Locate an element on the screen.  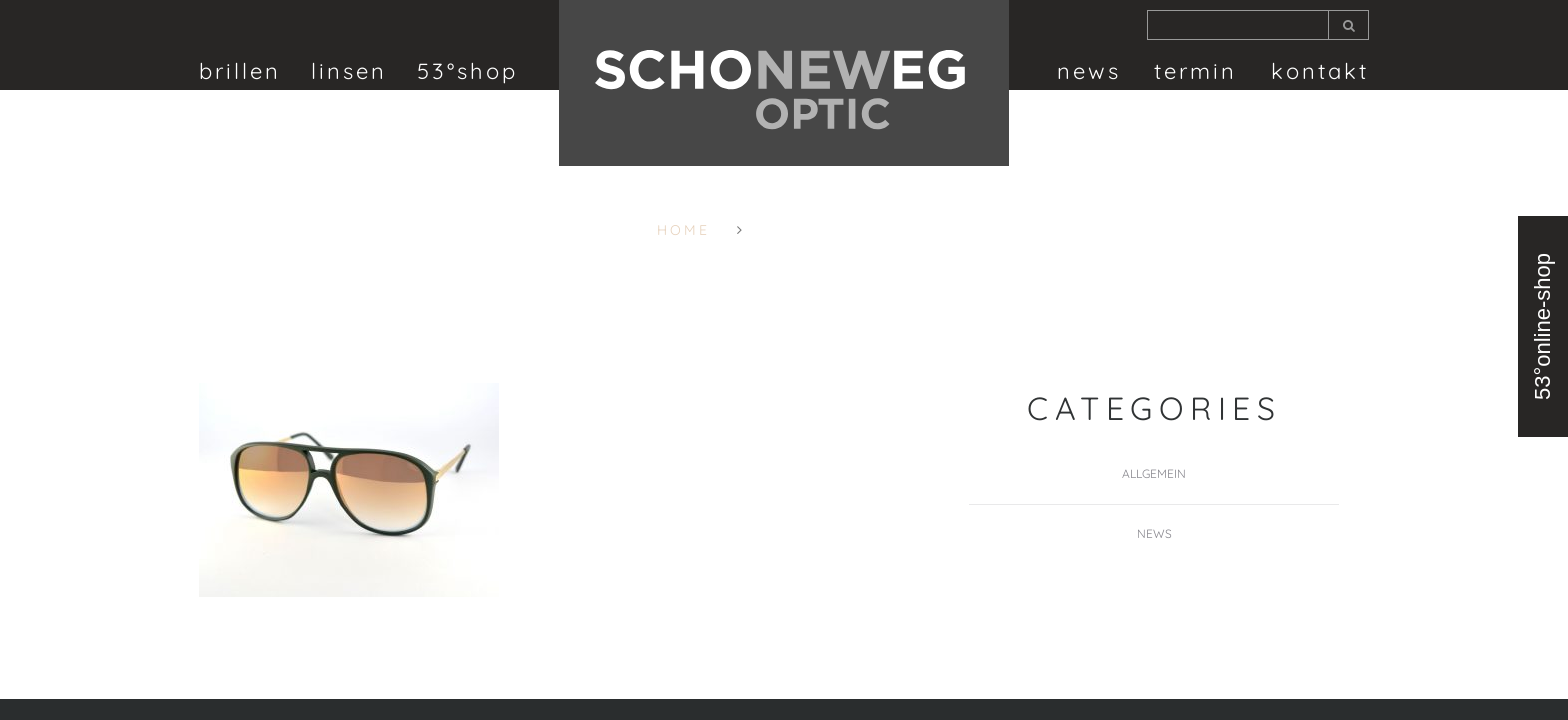
Kontakt is located at coordinates (1320, 71).